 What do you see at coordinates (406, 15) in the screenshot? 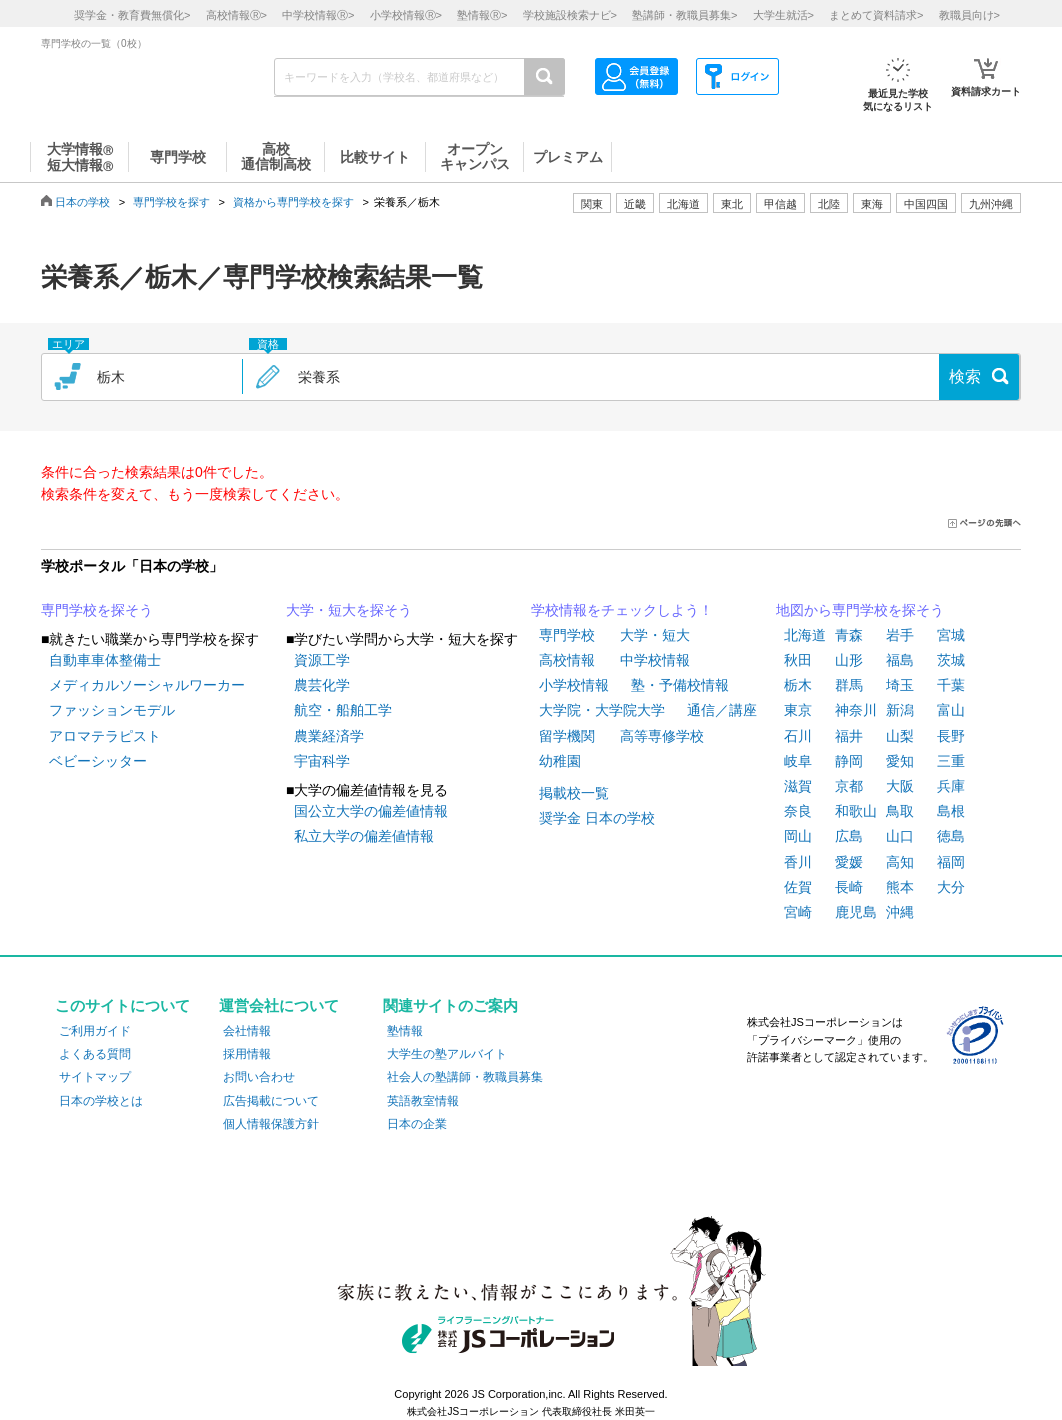
I see `小学校情報>` at bounding box center [406, 15].